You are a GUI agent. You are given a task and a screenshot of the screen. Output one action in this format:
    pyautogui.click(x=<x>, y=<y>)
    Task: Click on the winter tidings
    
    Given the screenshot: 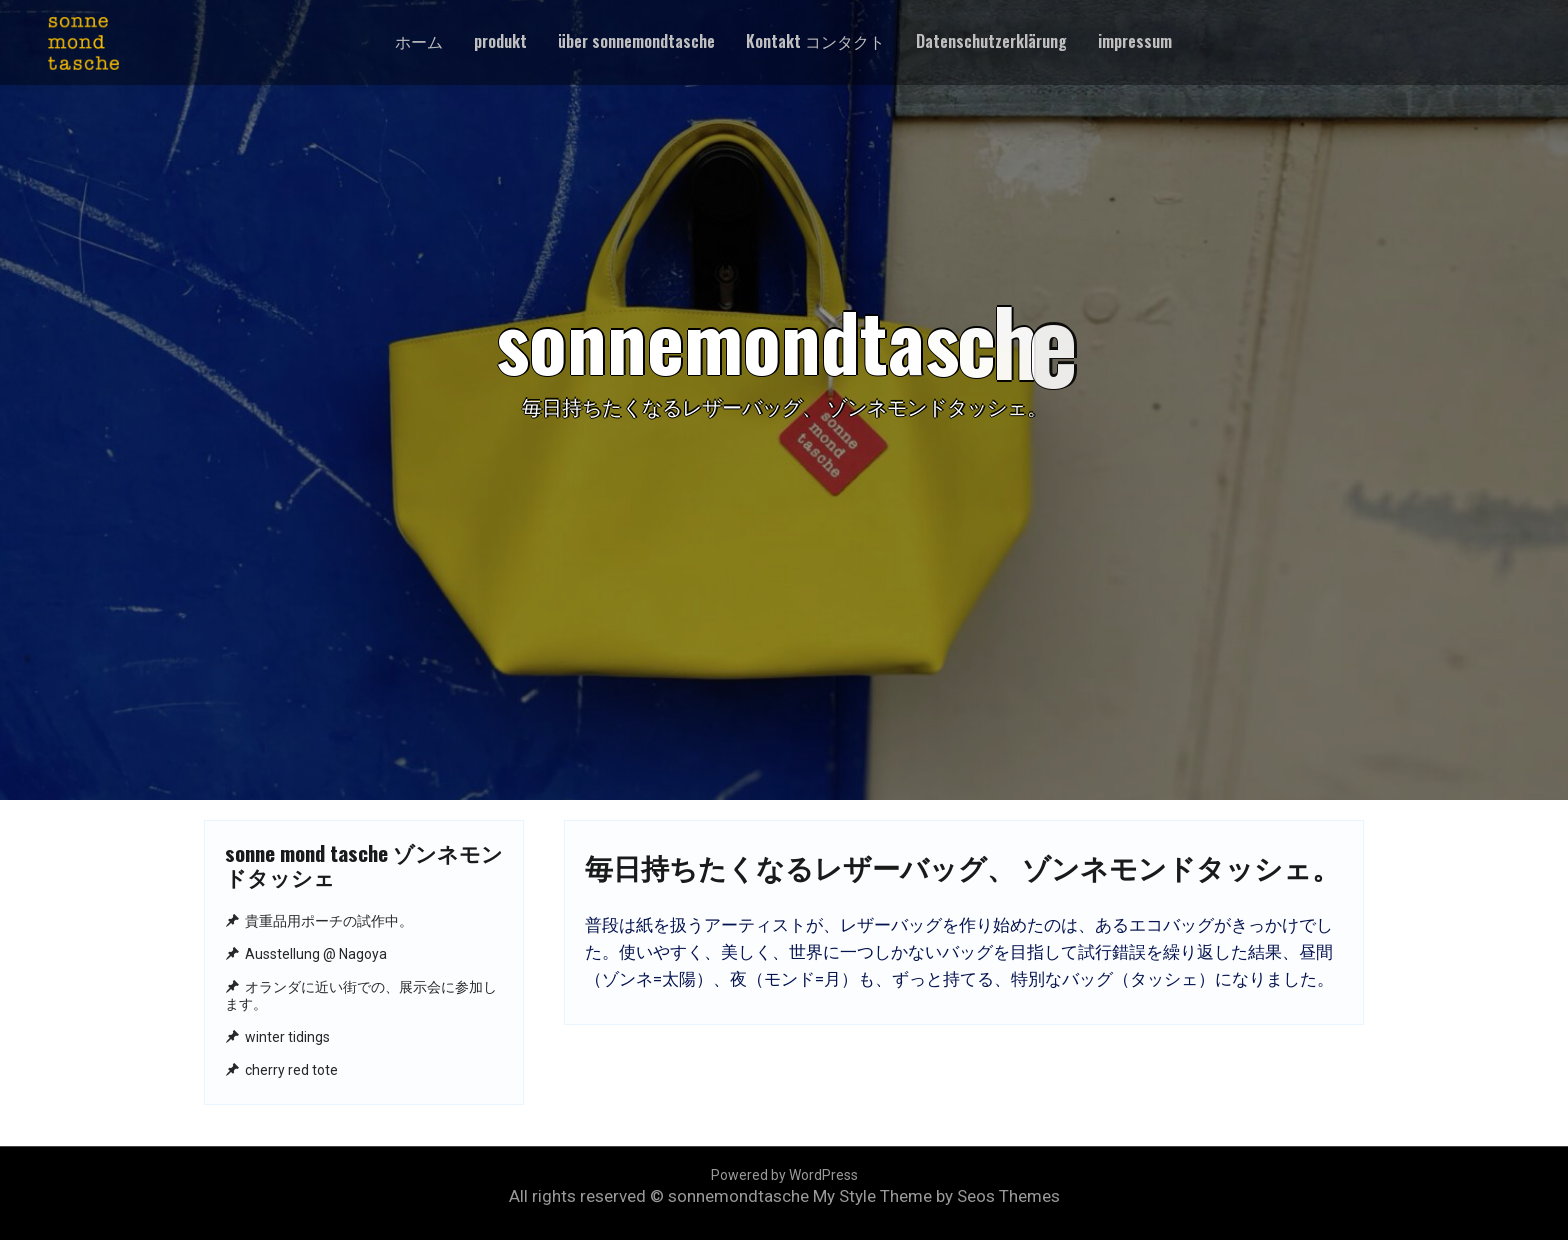 What is the action you would take?
    pyautogui.click(x=287, y=1037)
    